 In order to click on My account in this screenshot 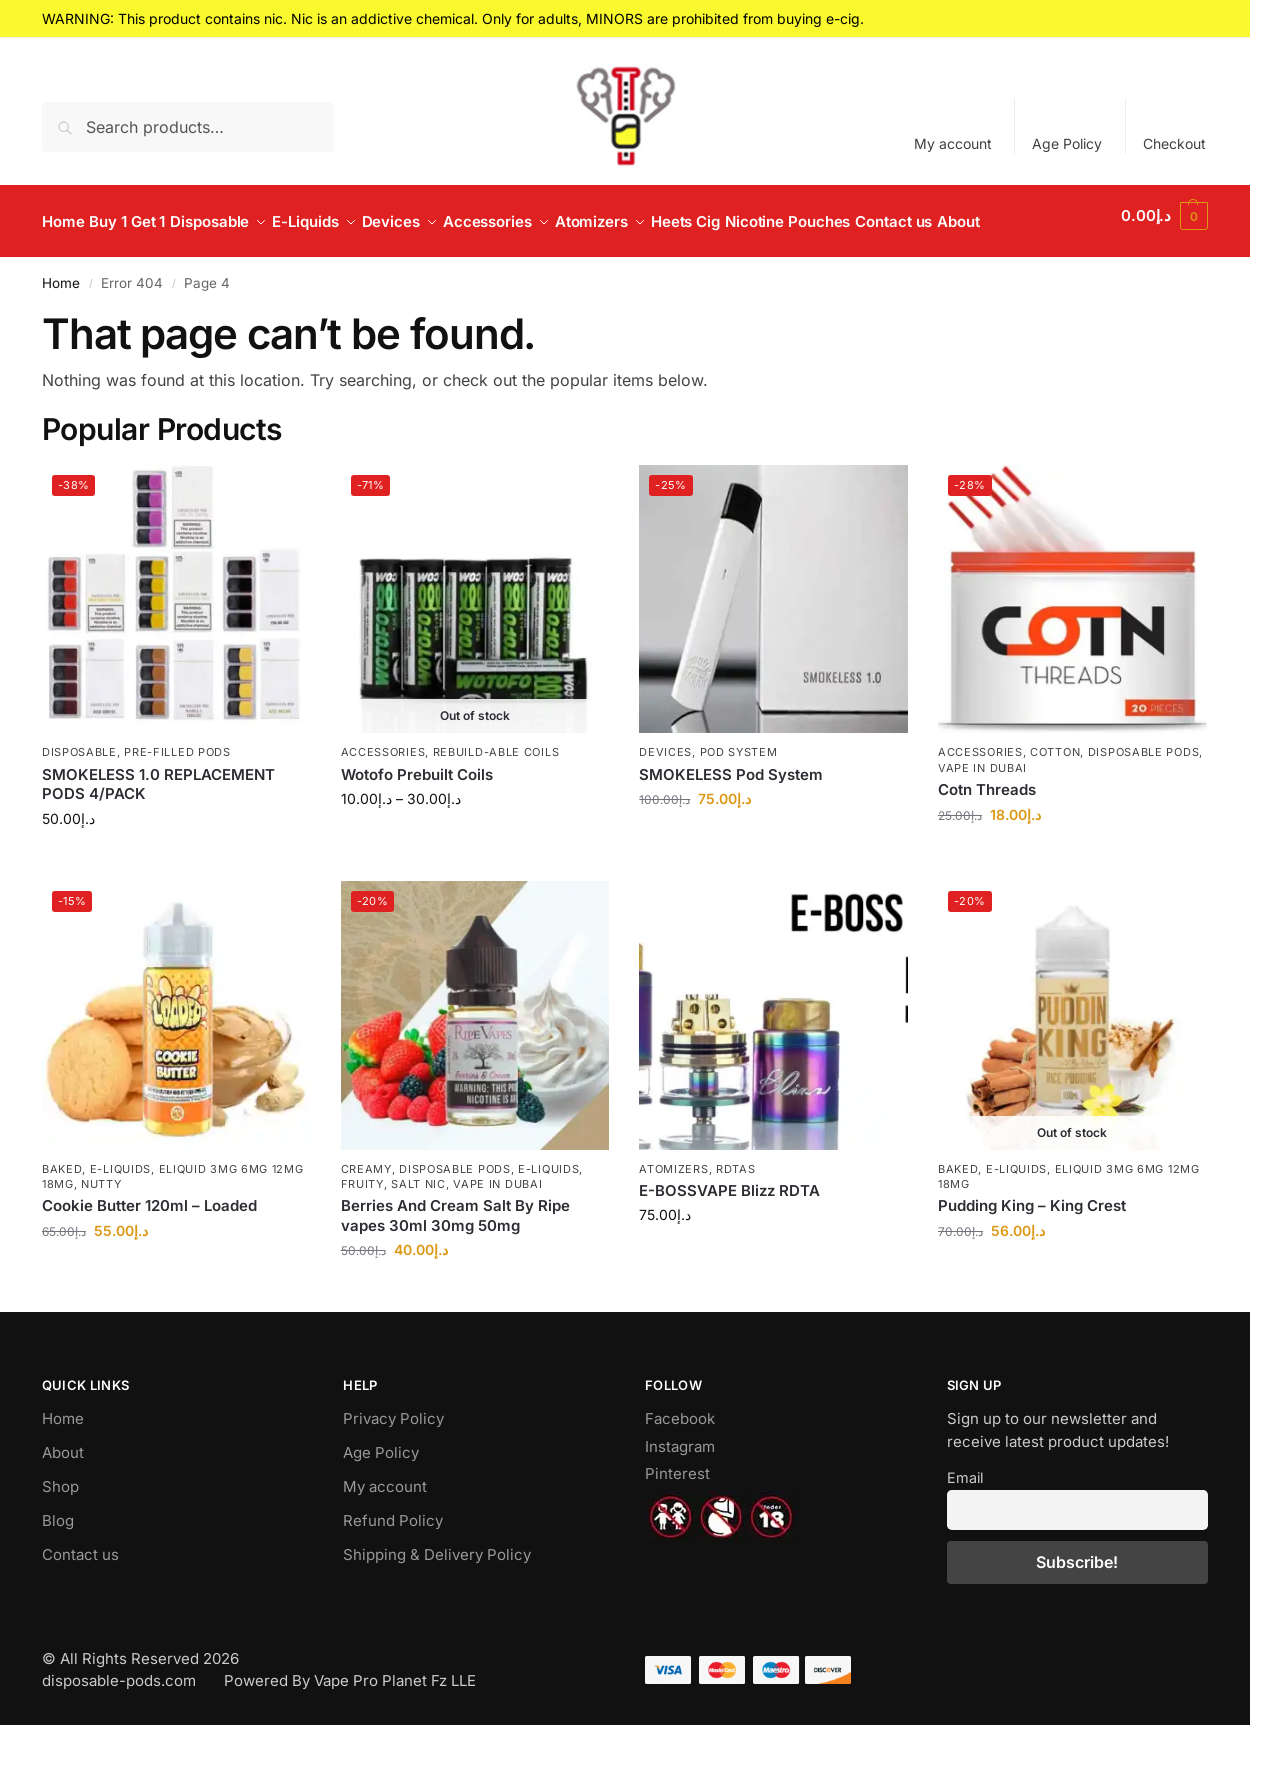, I will do `click(953, 143)`.